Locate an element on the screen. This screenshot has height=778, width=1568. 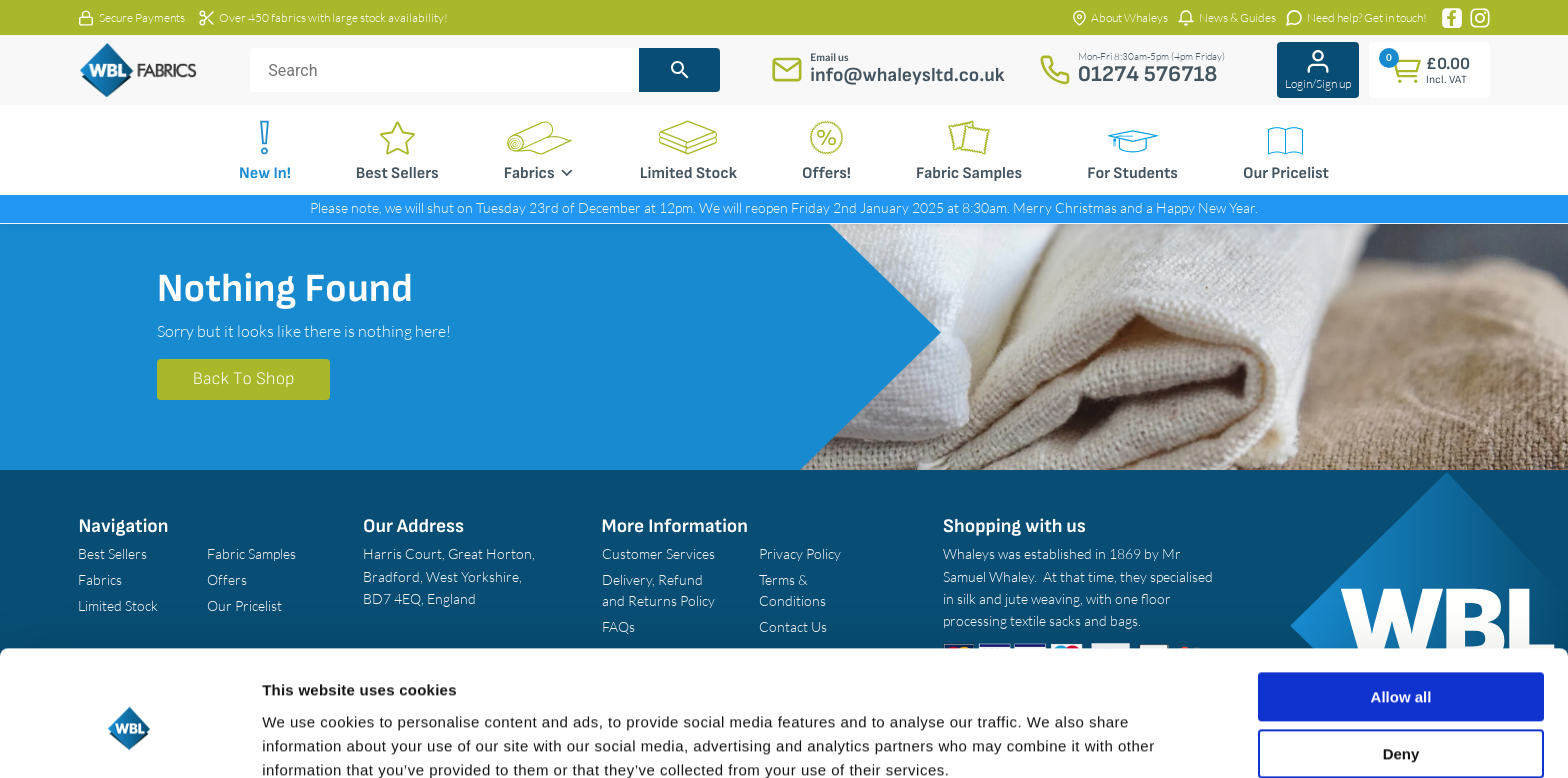
Fabrics is located at coordinates (539, 172).